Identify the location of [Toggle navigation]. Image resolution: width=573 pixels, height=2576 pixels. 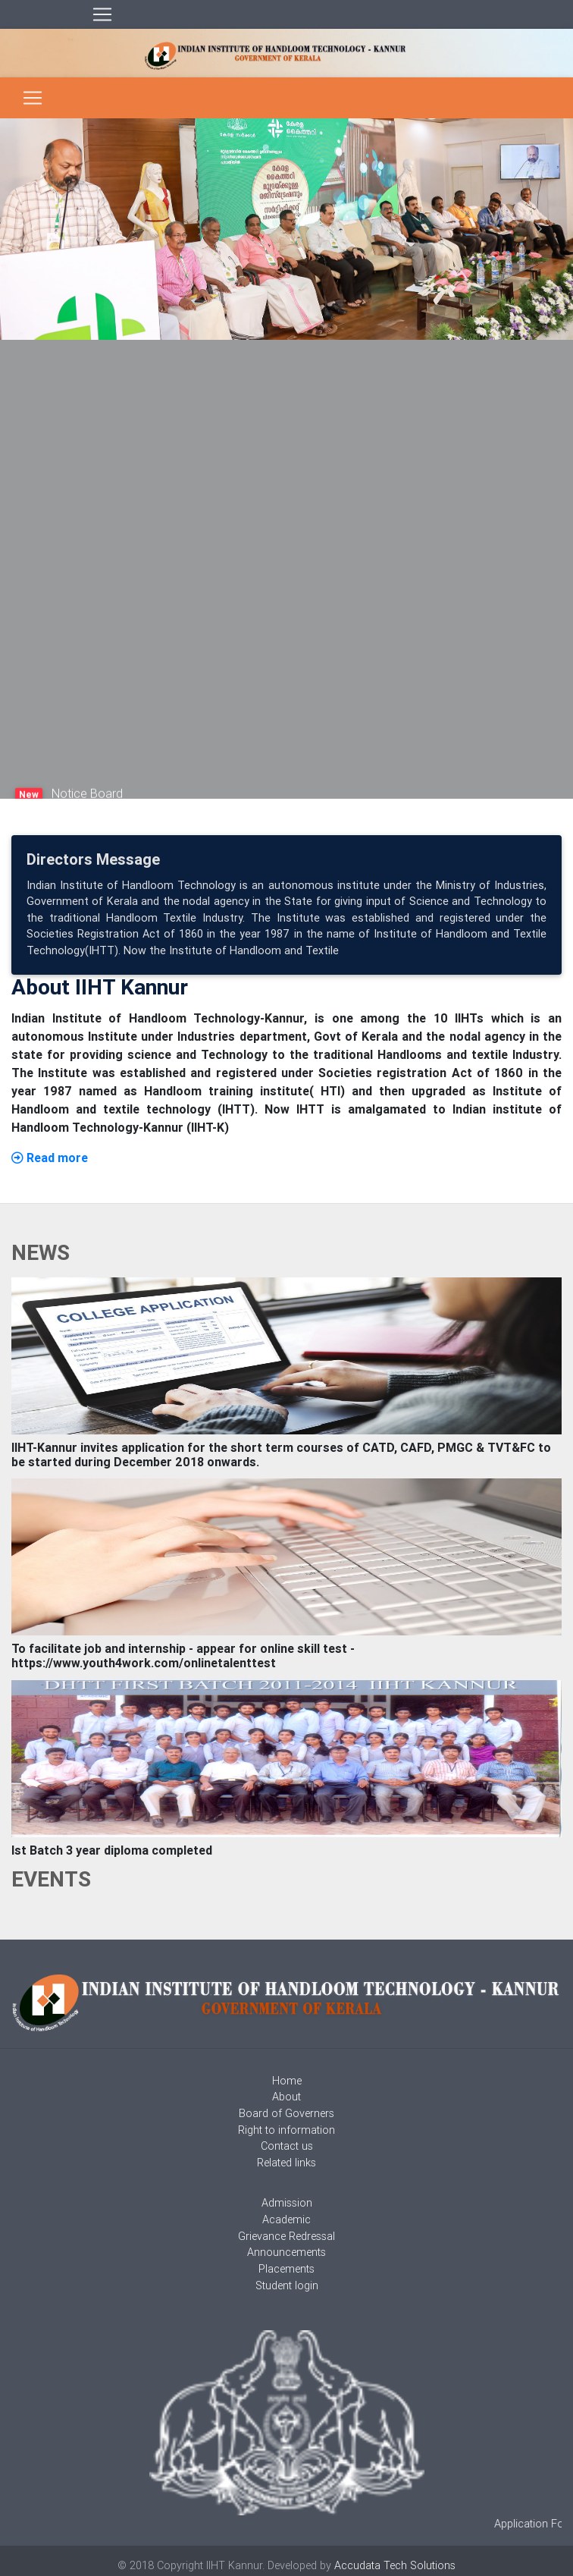
(102, 14).